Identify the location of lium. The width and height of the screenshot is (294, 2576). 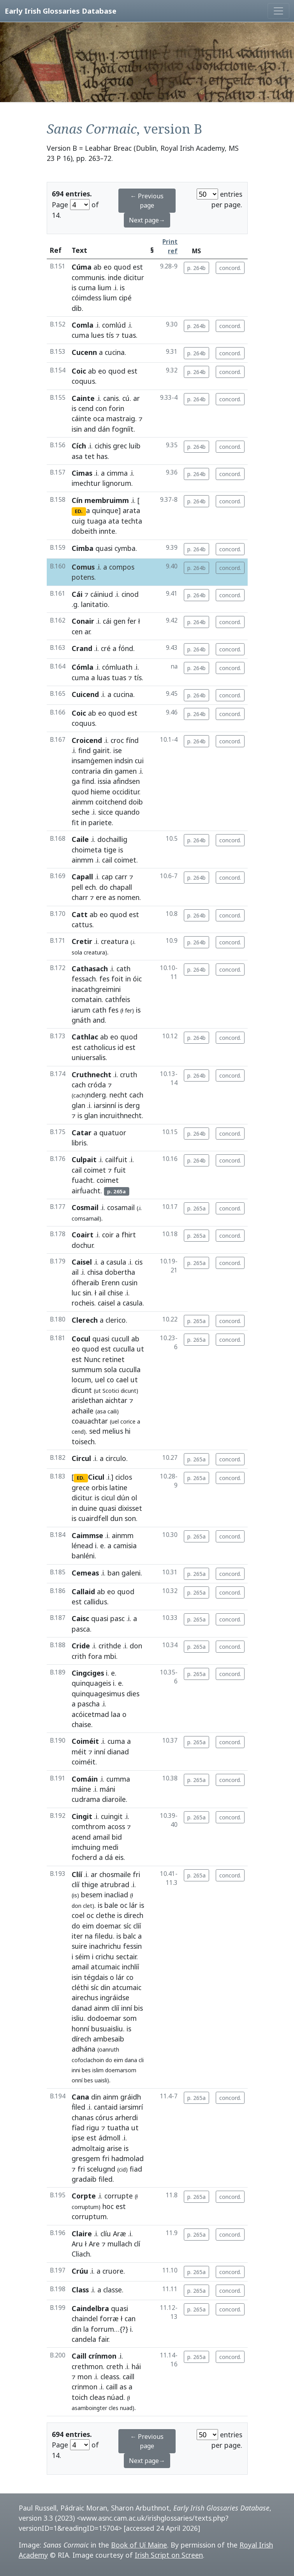
(104, 287).